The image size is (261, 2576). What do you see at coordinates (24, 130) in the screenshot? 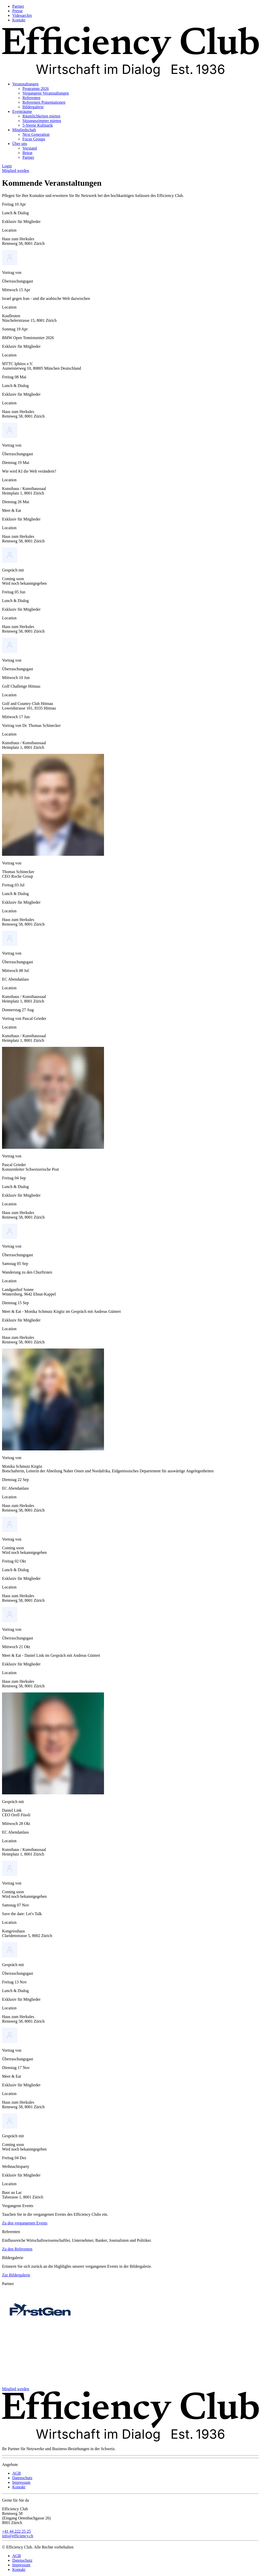
I see `Mitgliedschaft [menuitem]` at bounding box center [24, 130].